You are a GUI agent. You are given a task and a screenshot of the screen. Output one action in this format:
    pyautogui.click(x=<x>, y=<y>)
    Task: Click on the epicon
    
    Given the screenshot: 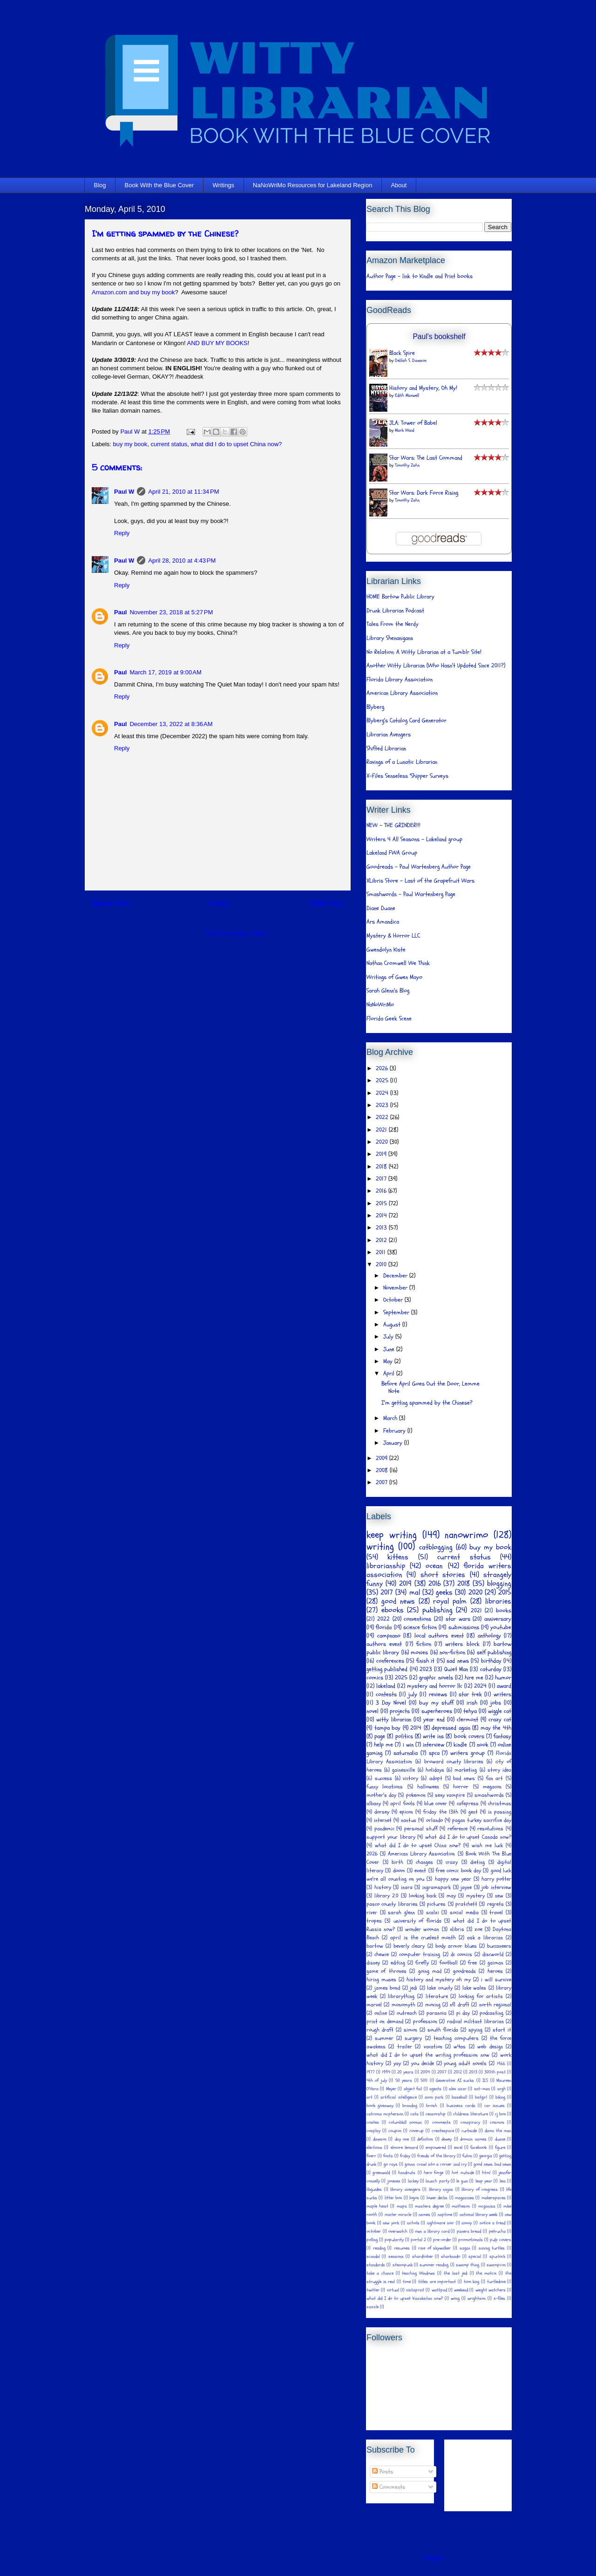 What is the action you would take?
    pyautogui.click(x=406, y=1811)
    